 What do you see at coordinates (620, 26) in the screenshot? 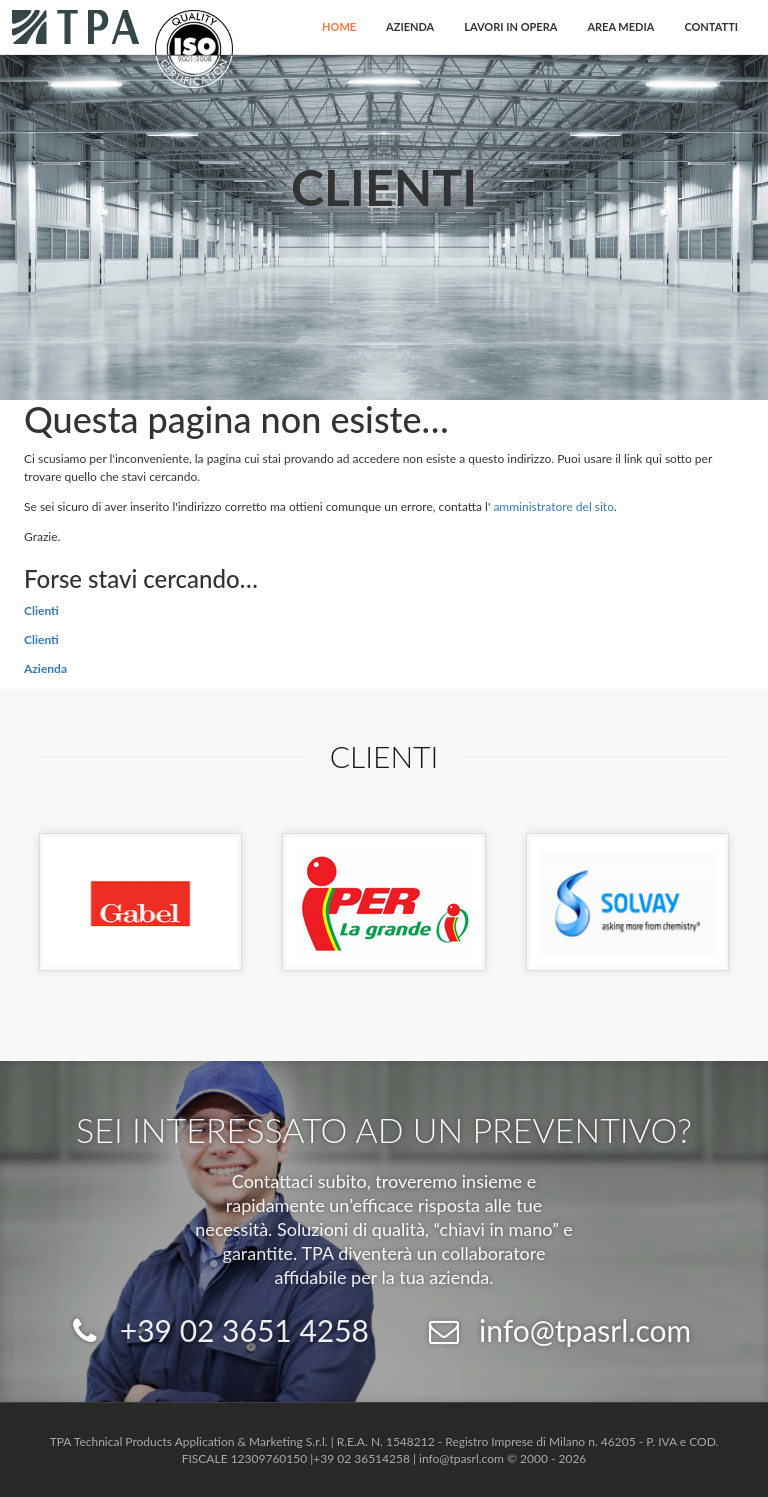
I see `Area Media` at bounding box center [620, 26].